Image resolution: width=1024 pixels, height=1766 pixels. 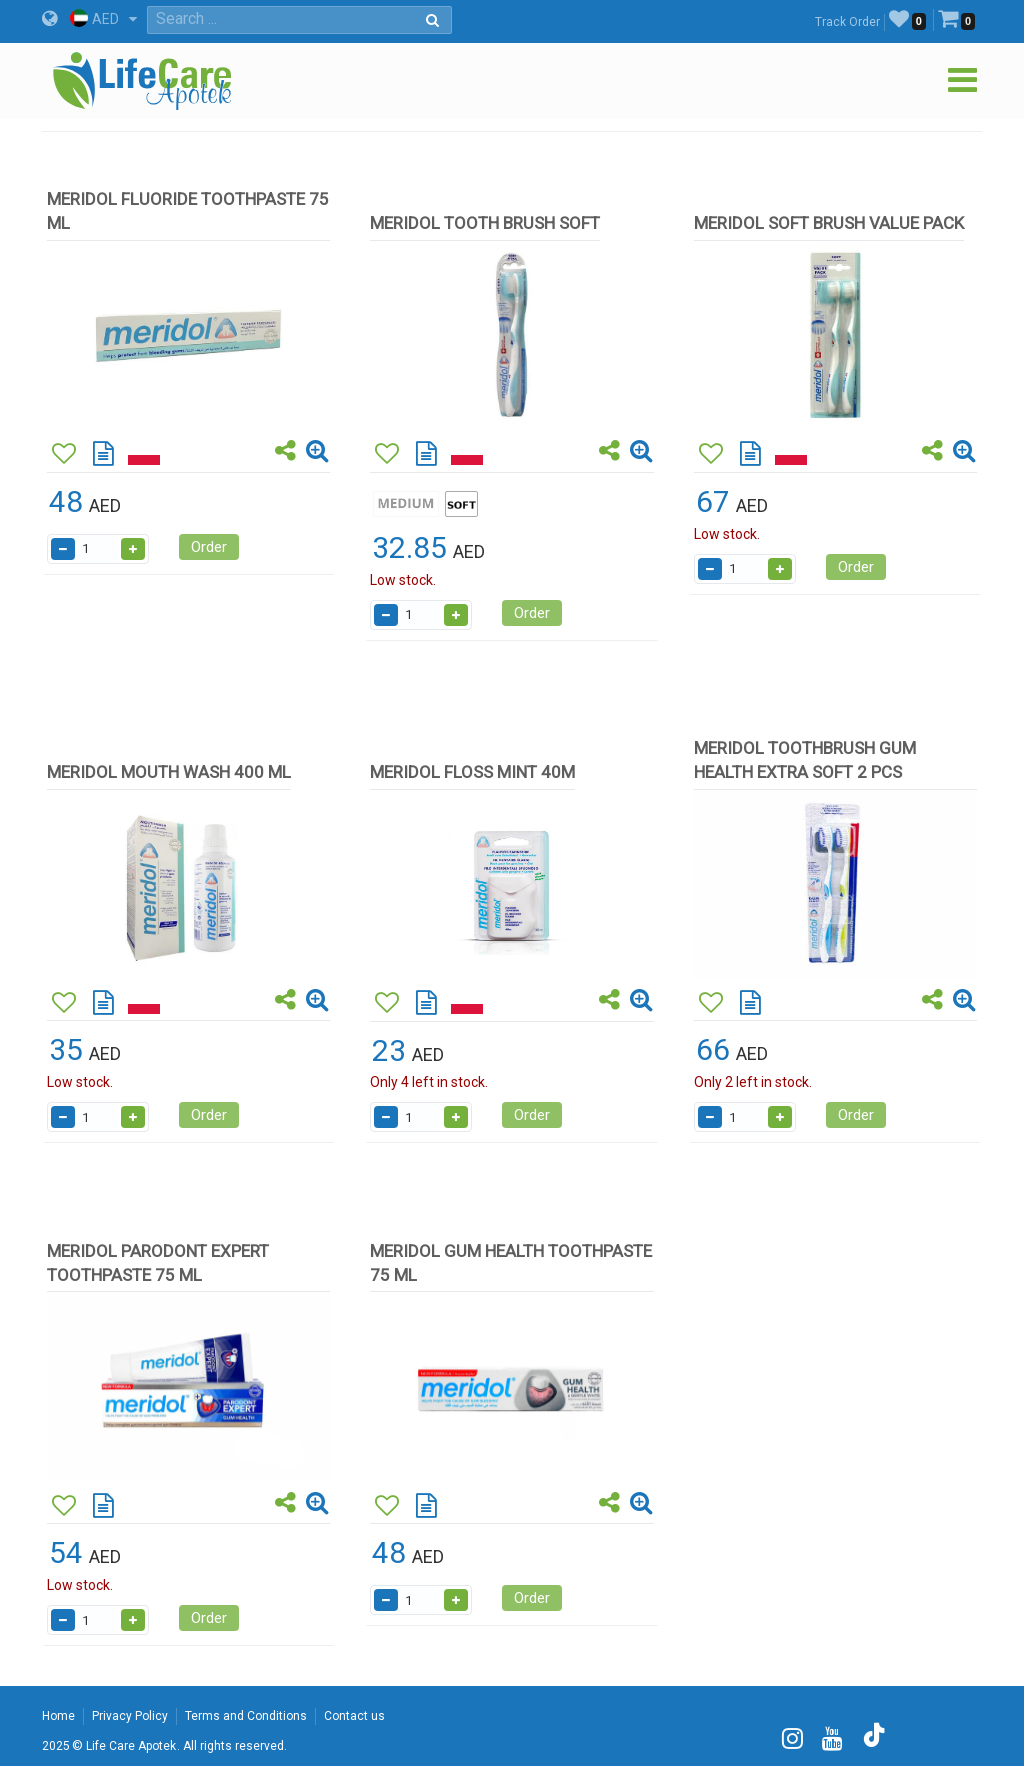 I want to click on Terms and Conditions, so click(x=246, y=1716).